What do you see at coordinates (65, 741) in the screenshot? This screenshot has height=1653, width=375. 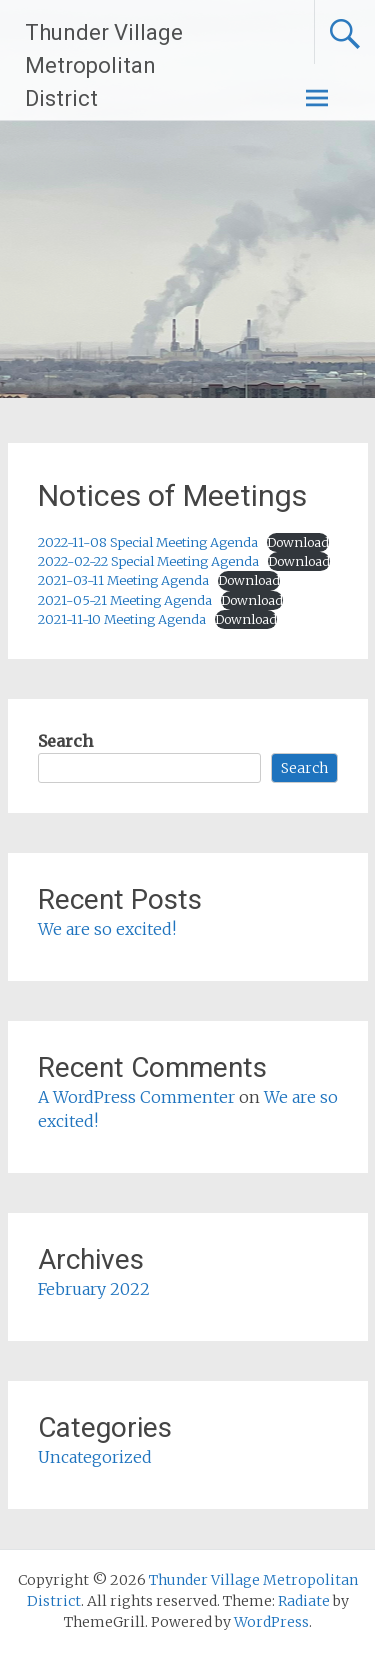 I see `Search` at bounding box center [65, 741].